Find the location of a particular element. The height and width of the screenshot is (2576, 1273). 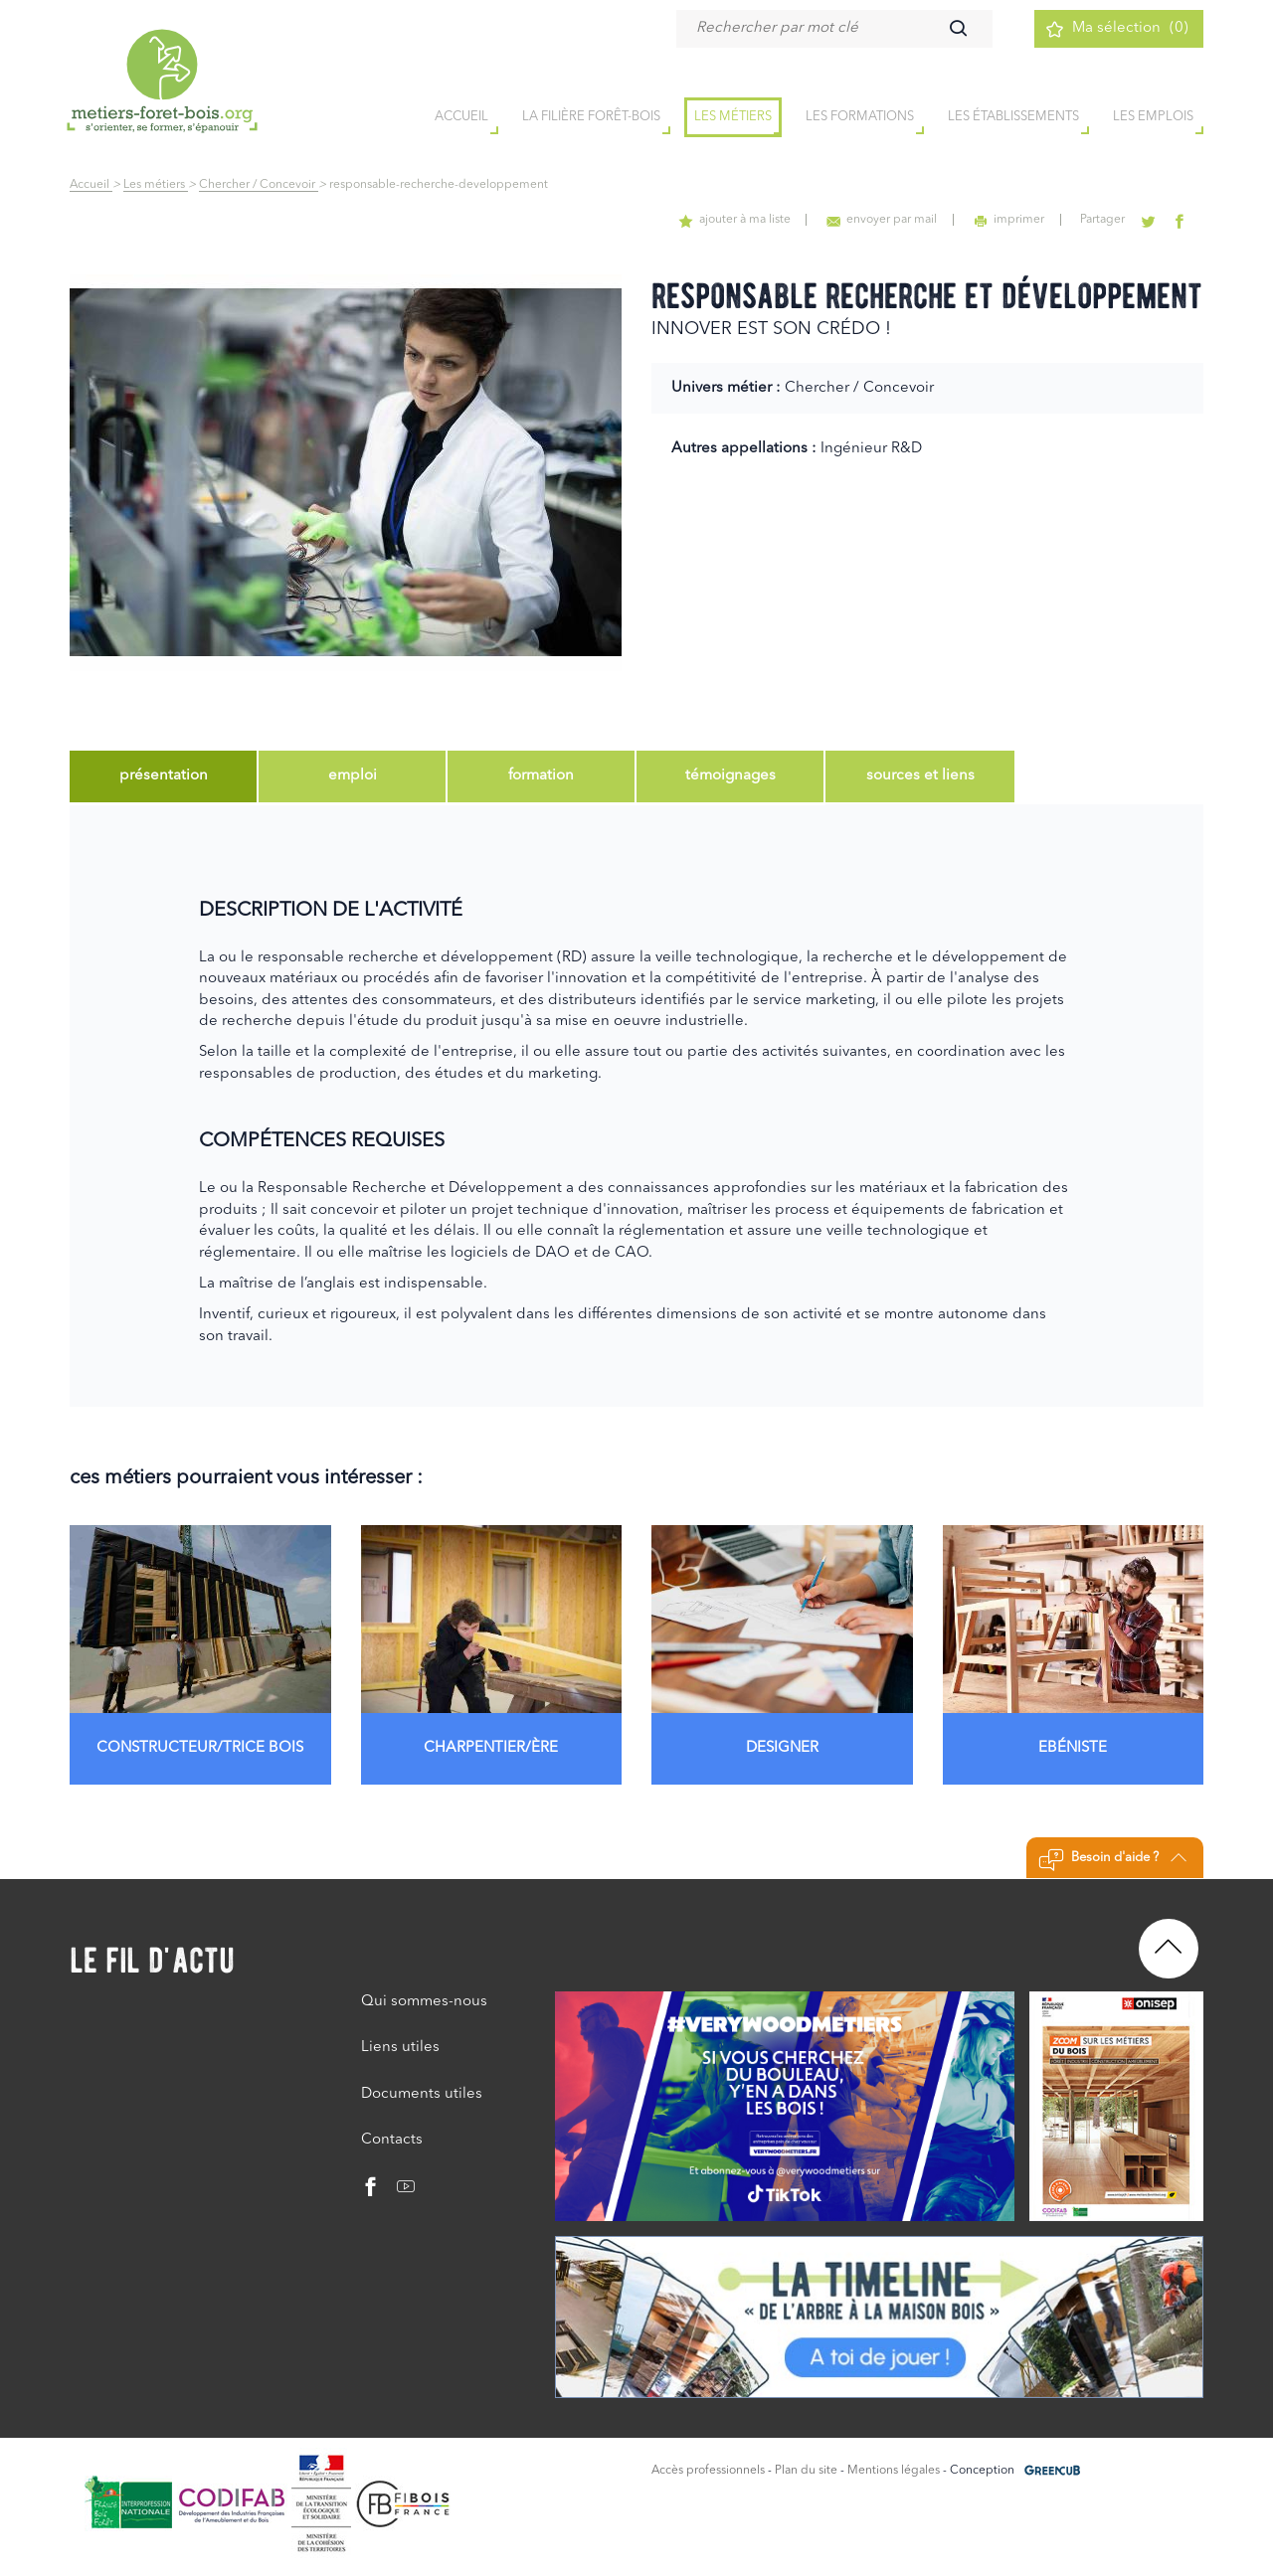

Les métiers is located at coordinates (733, 117).